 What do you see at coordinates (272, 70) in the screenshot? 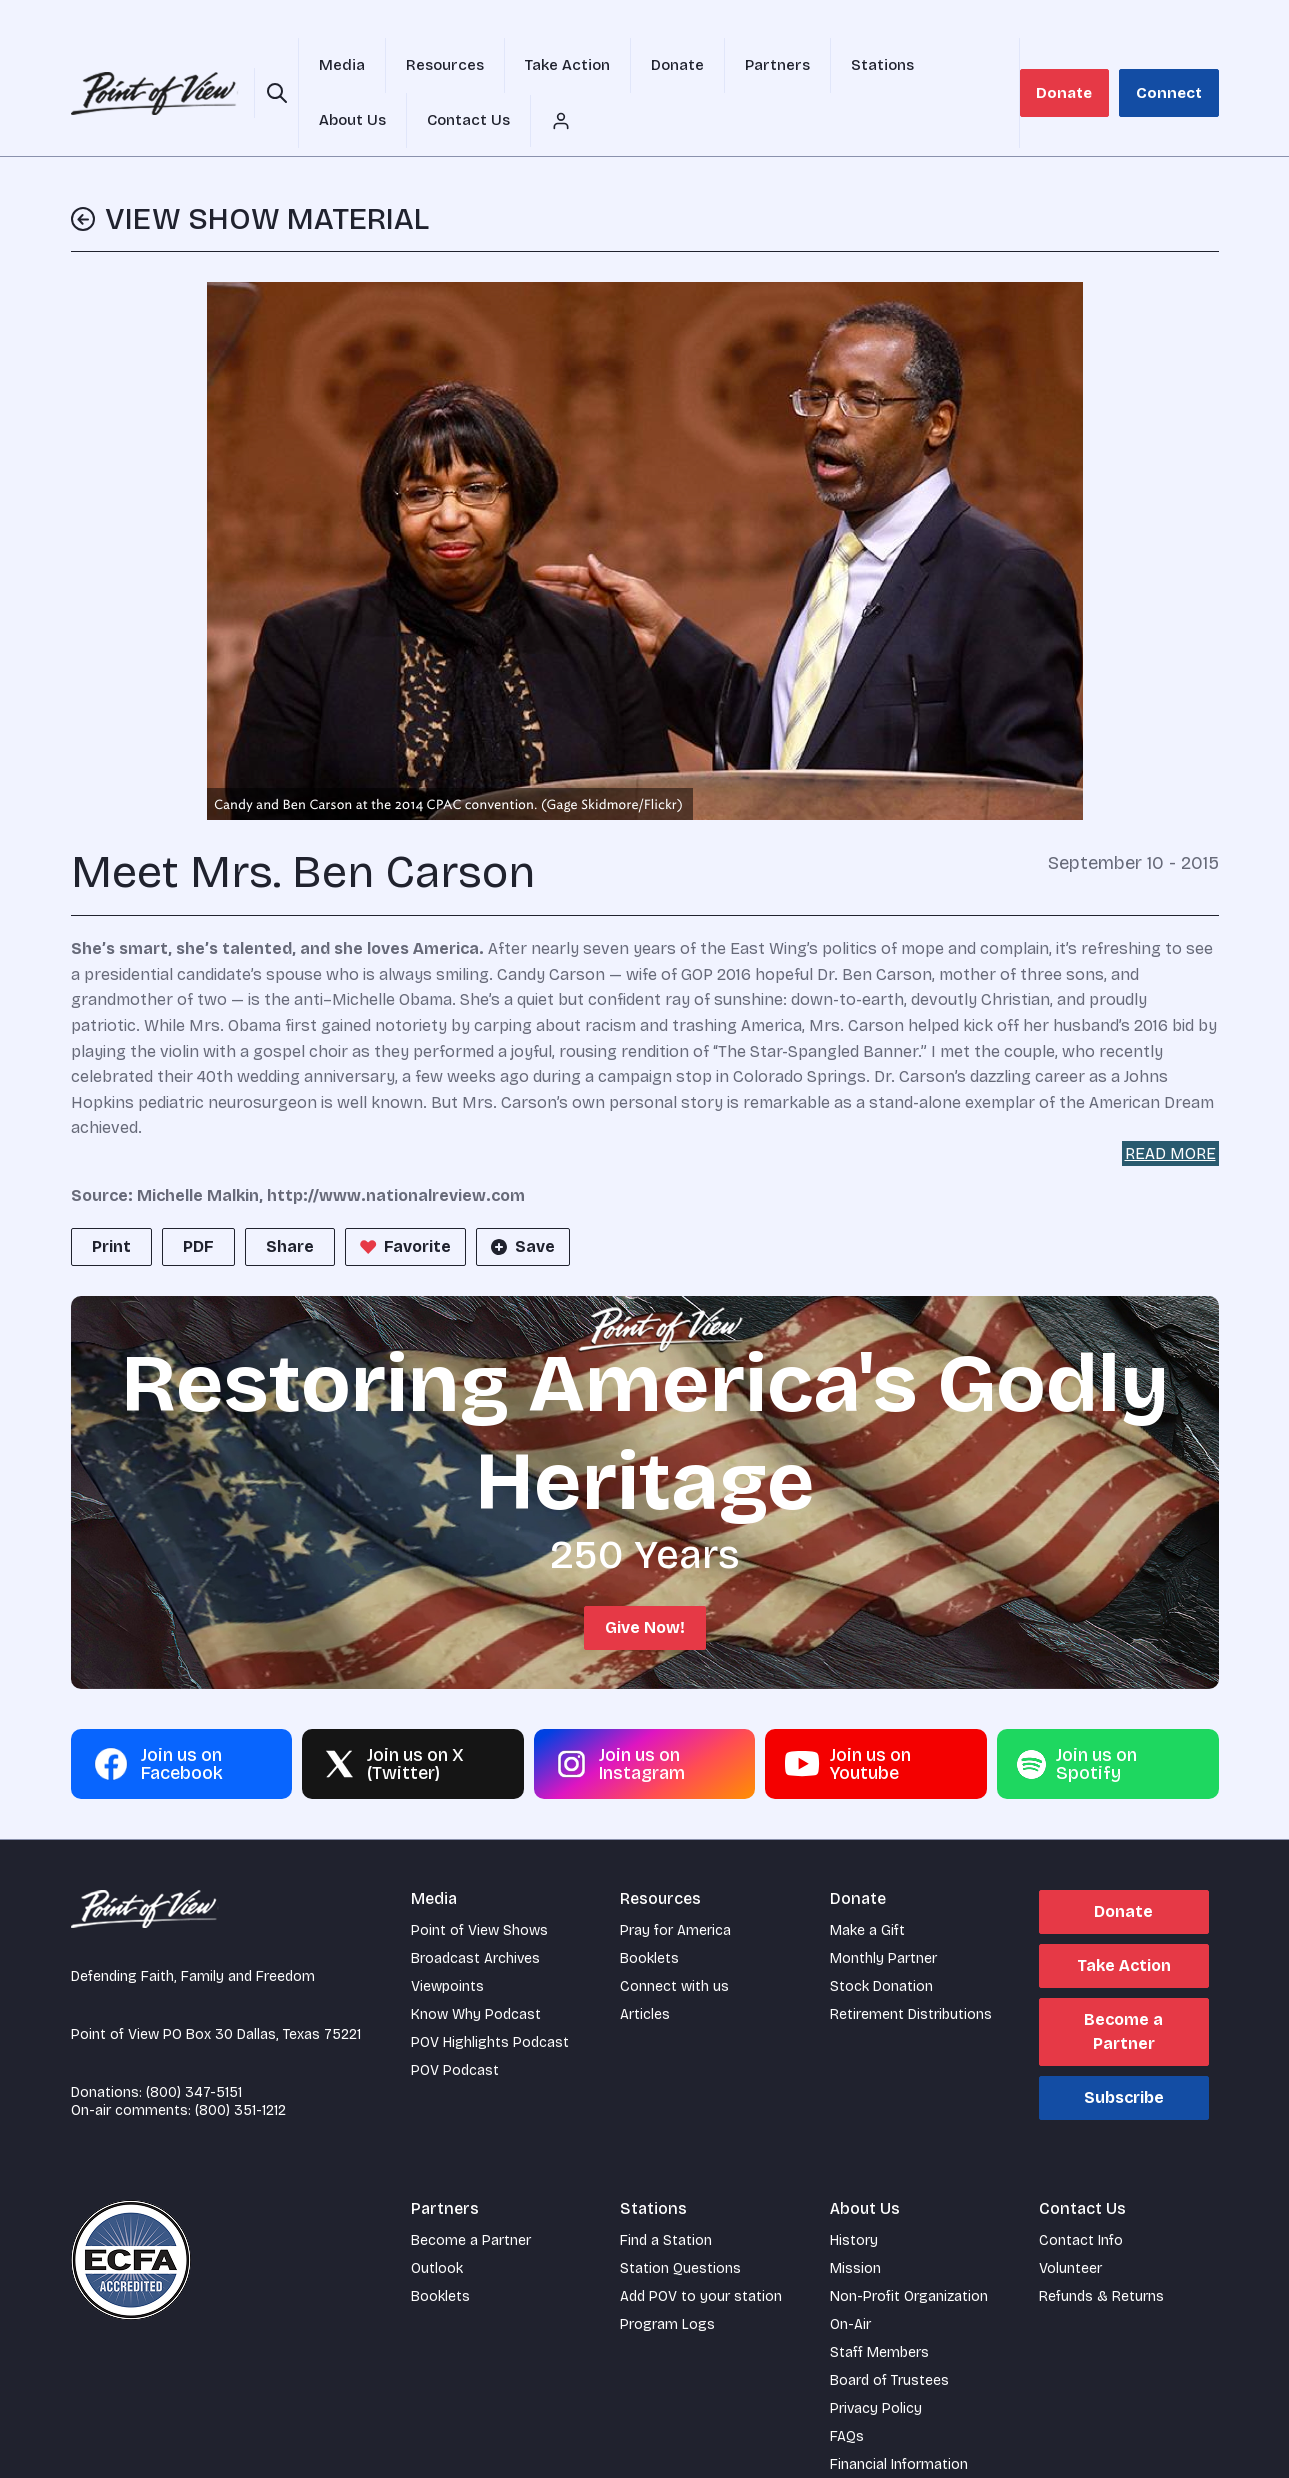
I see `[Open site search]` at bounding box center [272, 70].